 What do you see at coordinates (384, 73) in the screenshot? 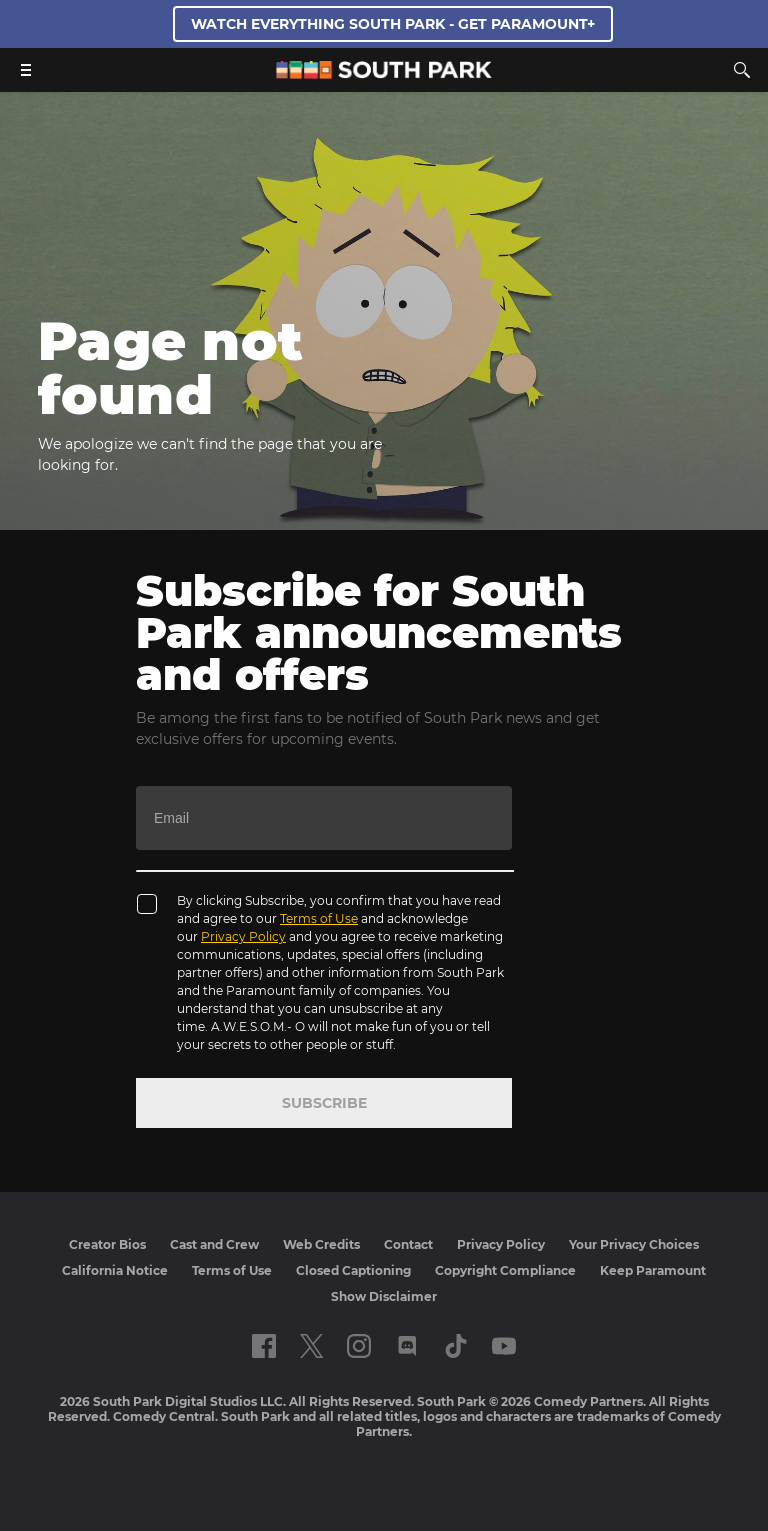
I see `[South Park Studios US home]` at bounding box center [384, 73].